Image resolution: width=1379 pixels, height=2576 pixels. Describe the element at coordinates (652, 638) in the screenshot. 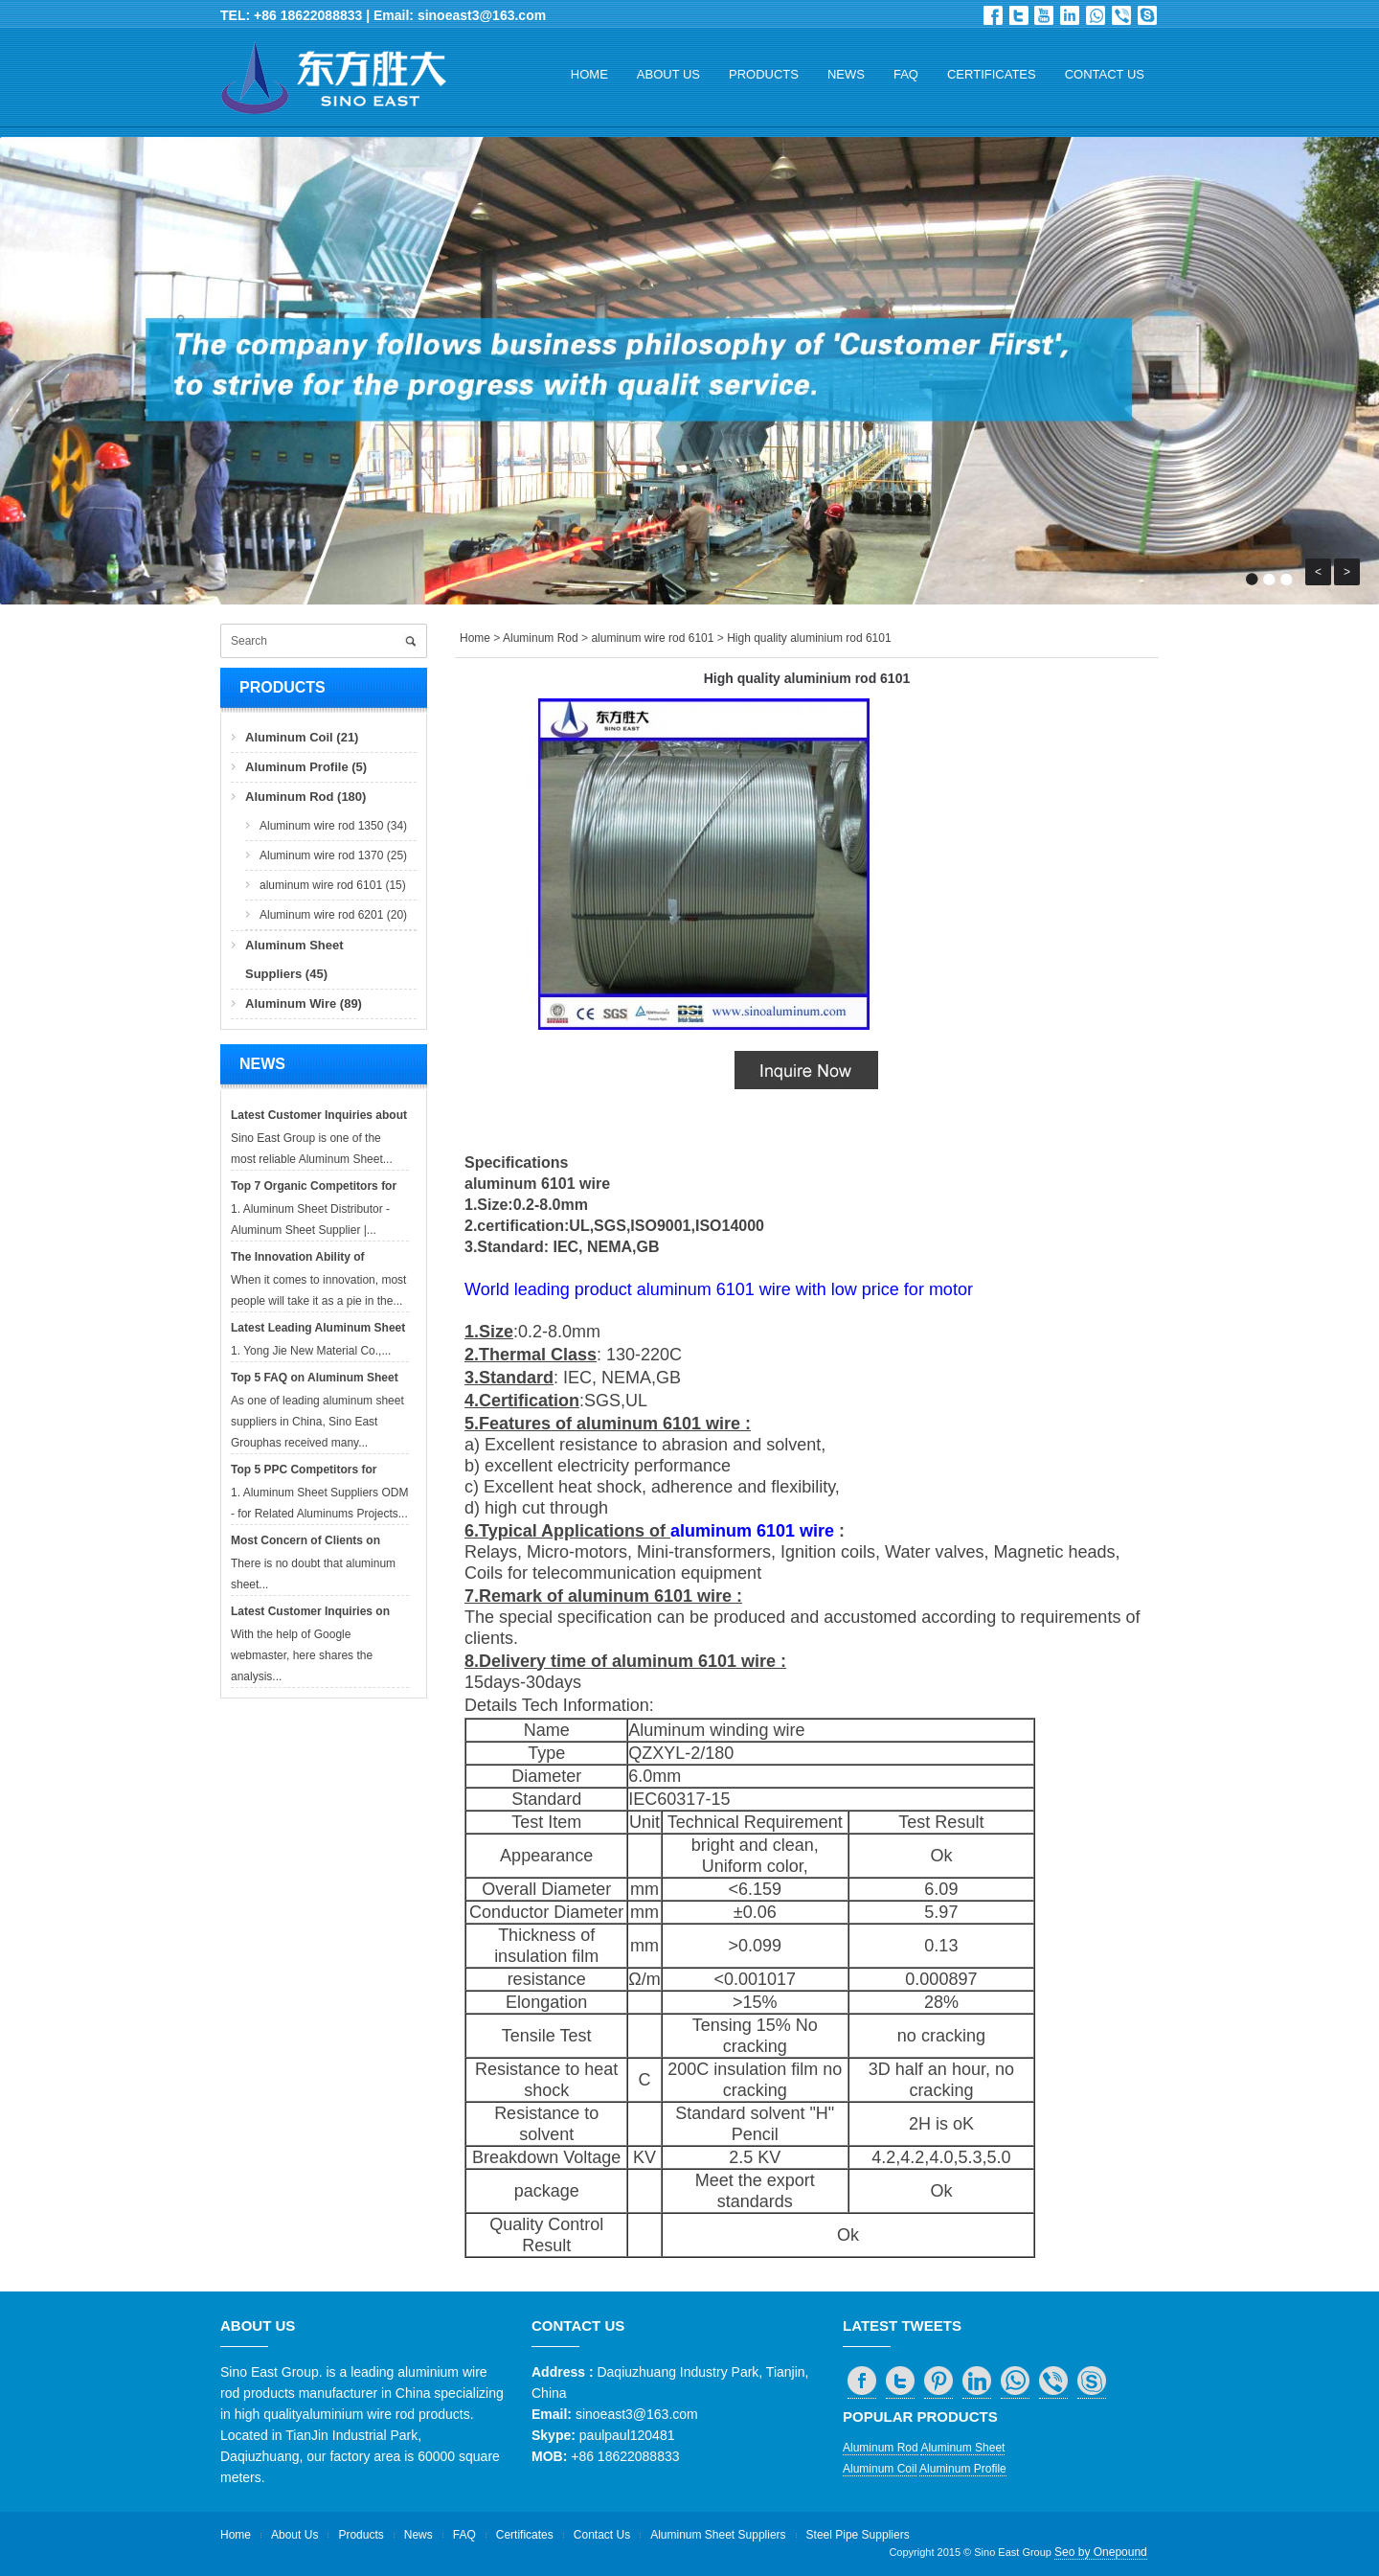

I see `aluminum wire rod 6101` at that location.